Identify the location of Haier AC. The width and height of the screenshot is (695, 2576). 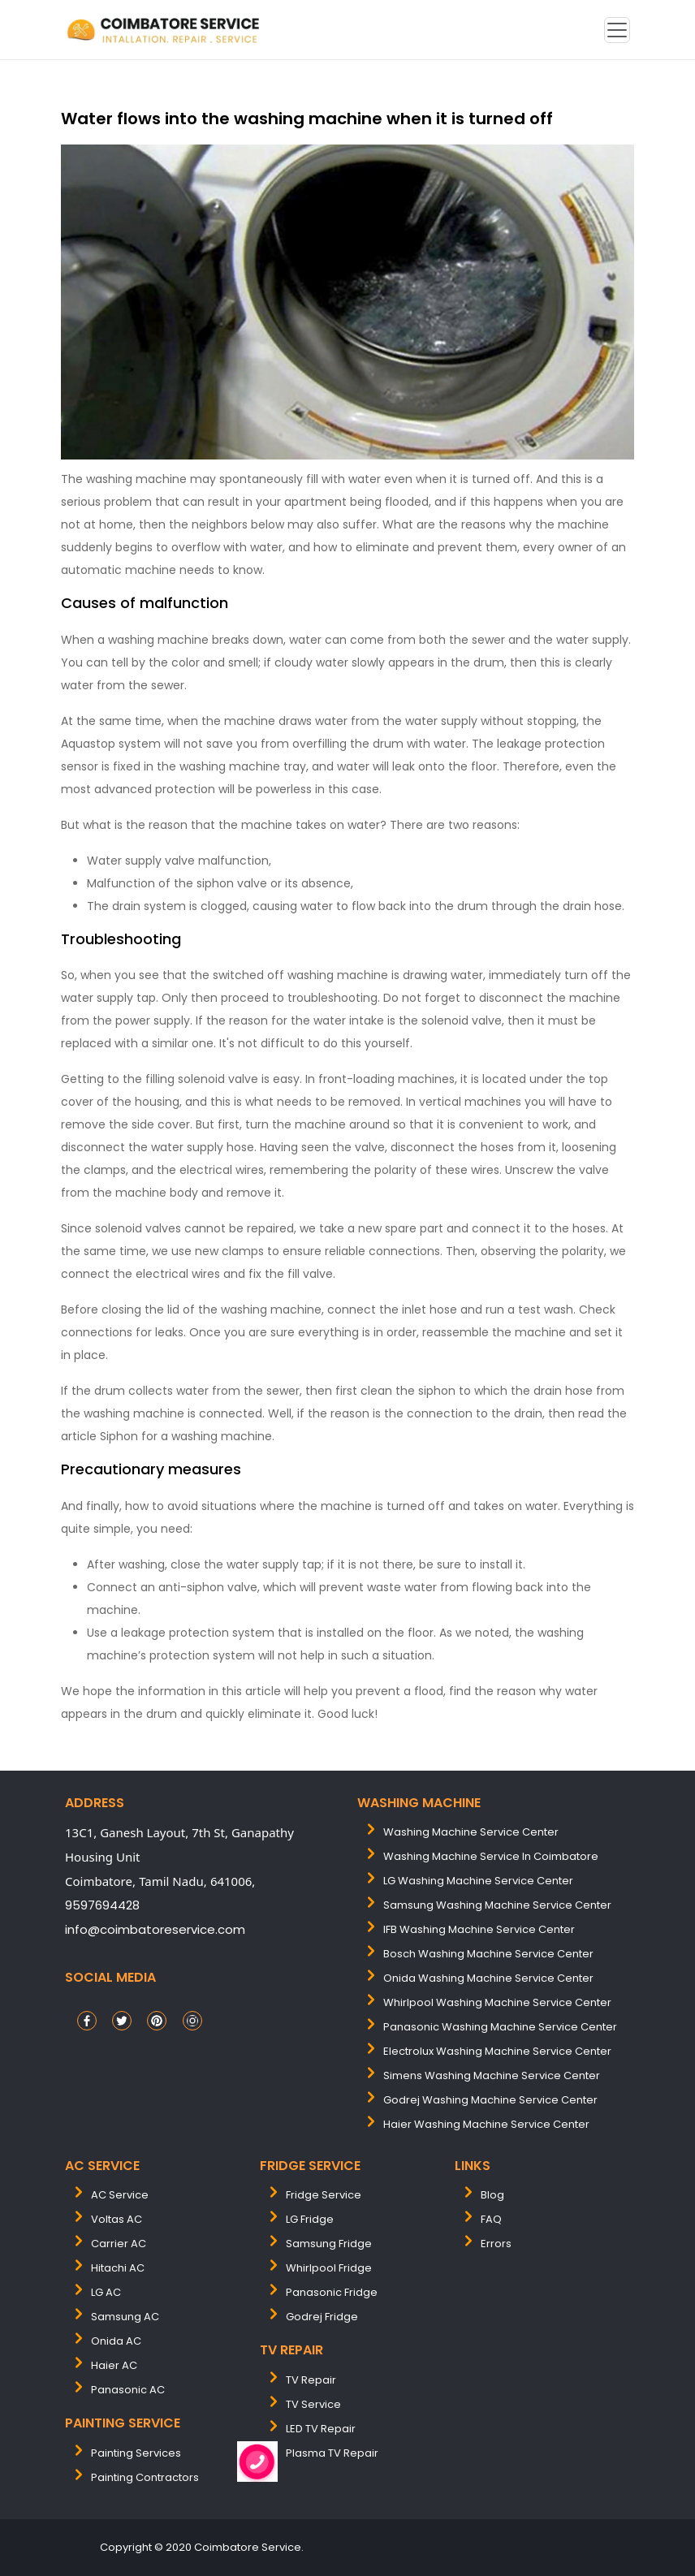
(114, 2365).